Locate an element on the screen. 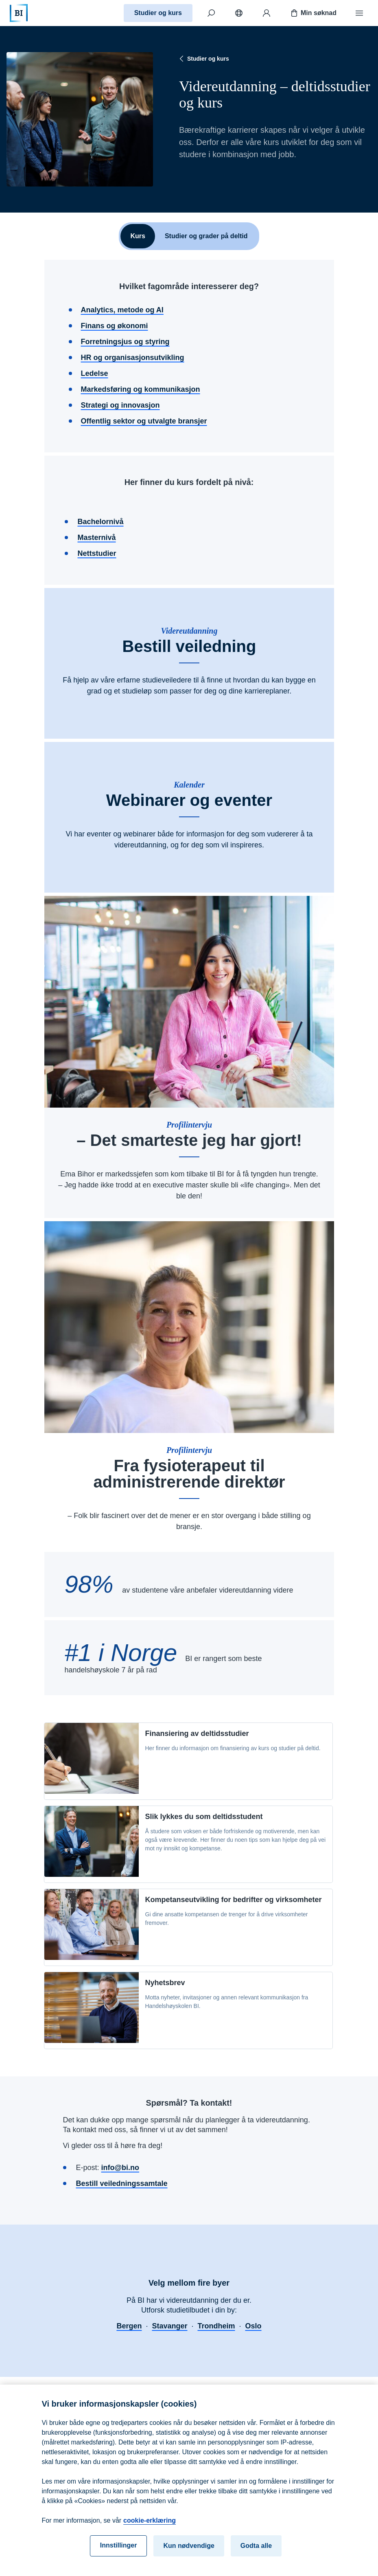 Image resolution: width=378 pixels, height=2576 pixels. Kun nødvendige is located at coordinates (188, 2553).